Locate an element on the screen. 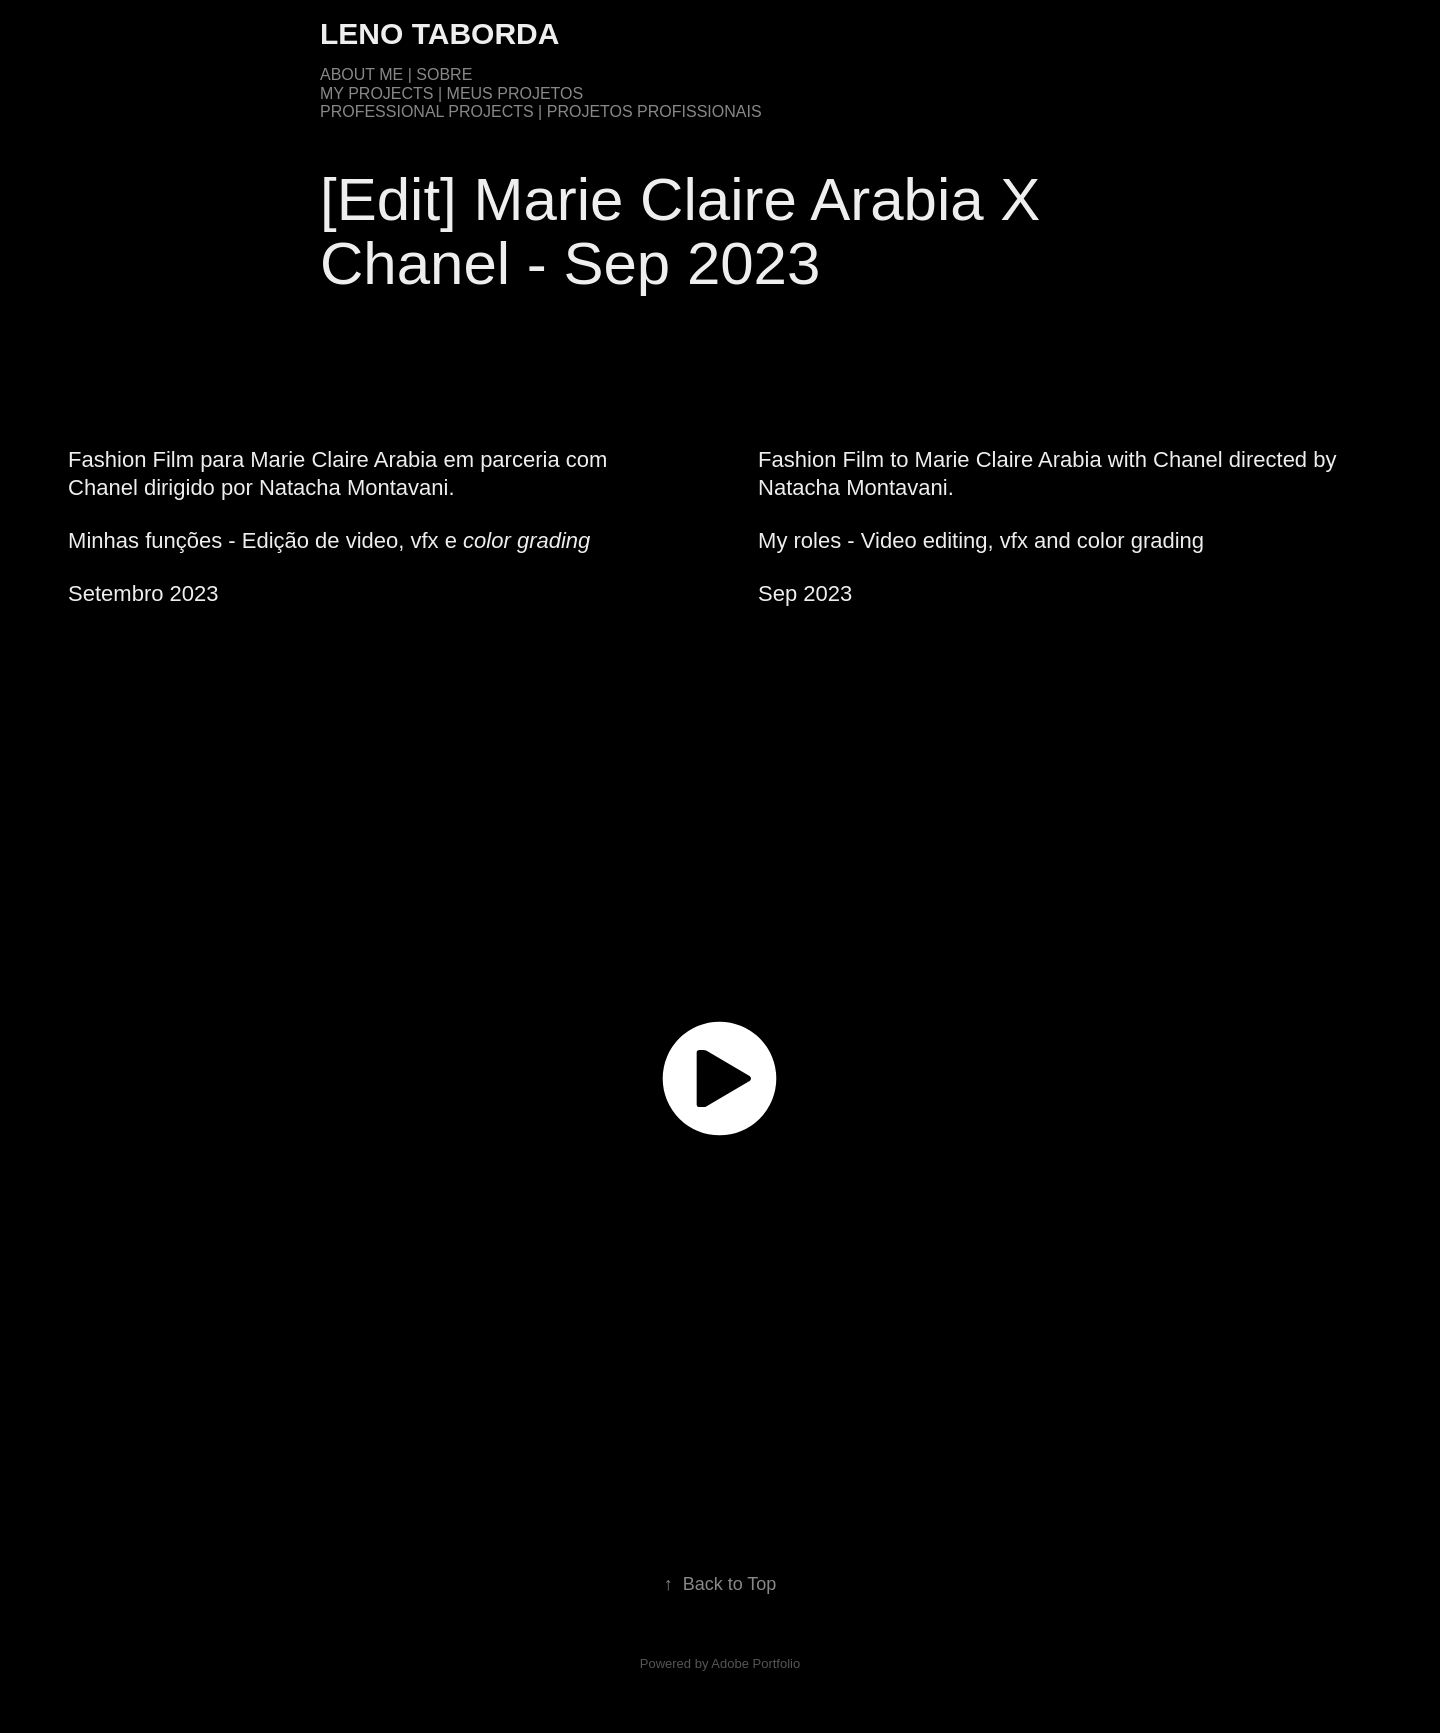 The height and width of the screenshot is (1733, 1440). Professional Projects | Projetos Profissionais is located at coordinates (541, 111).